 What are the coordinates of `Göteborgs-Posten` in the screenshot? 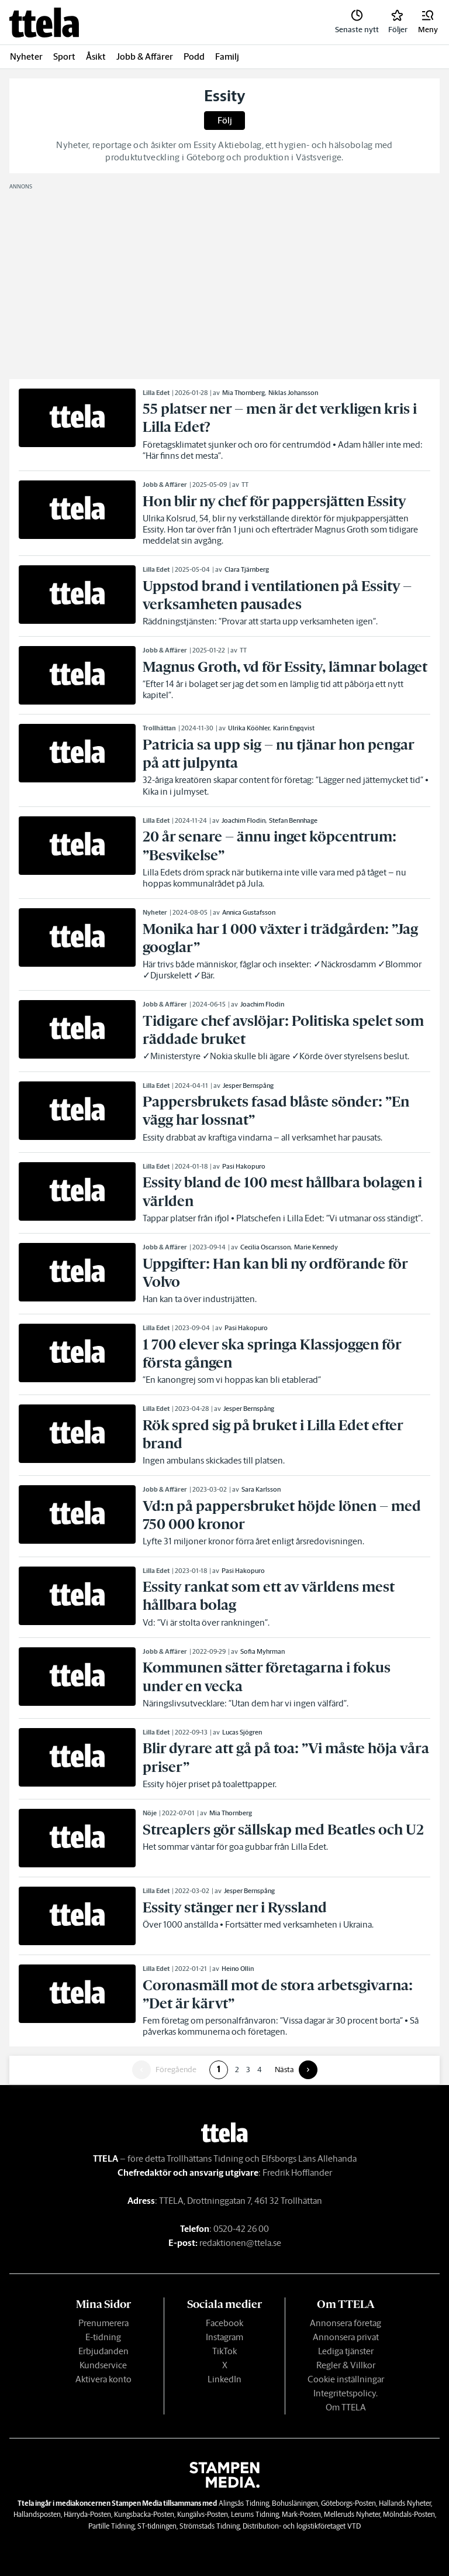 It's located at (348, 2503).